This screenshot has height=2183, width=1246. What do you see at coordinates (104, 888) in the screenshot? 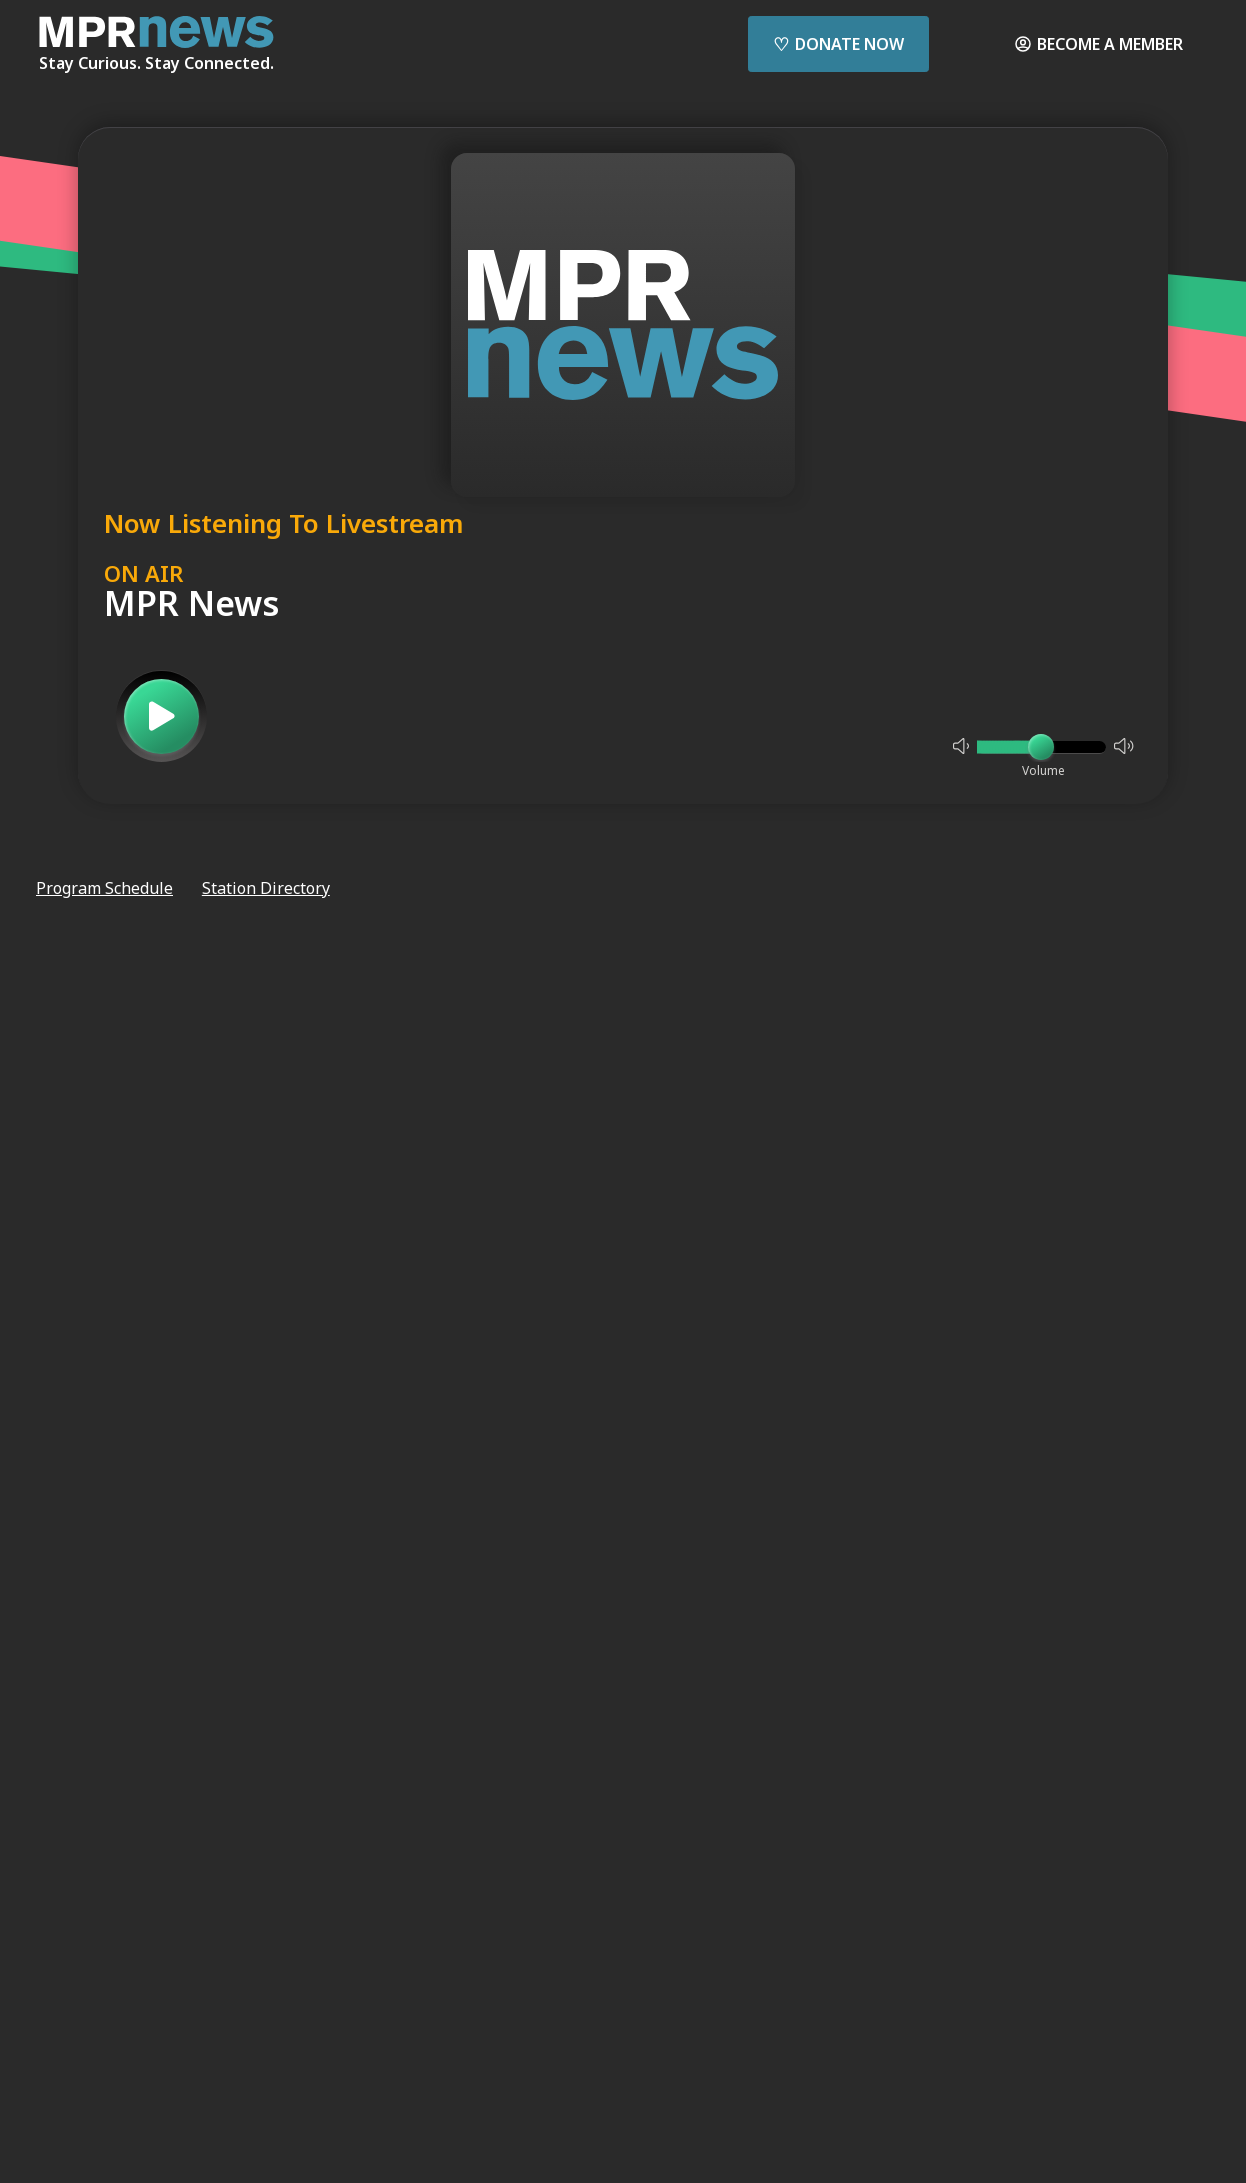
I see `Program Schedule` at bounding box center [104, 888].